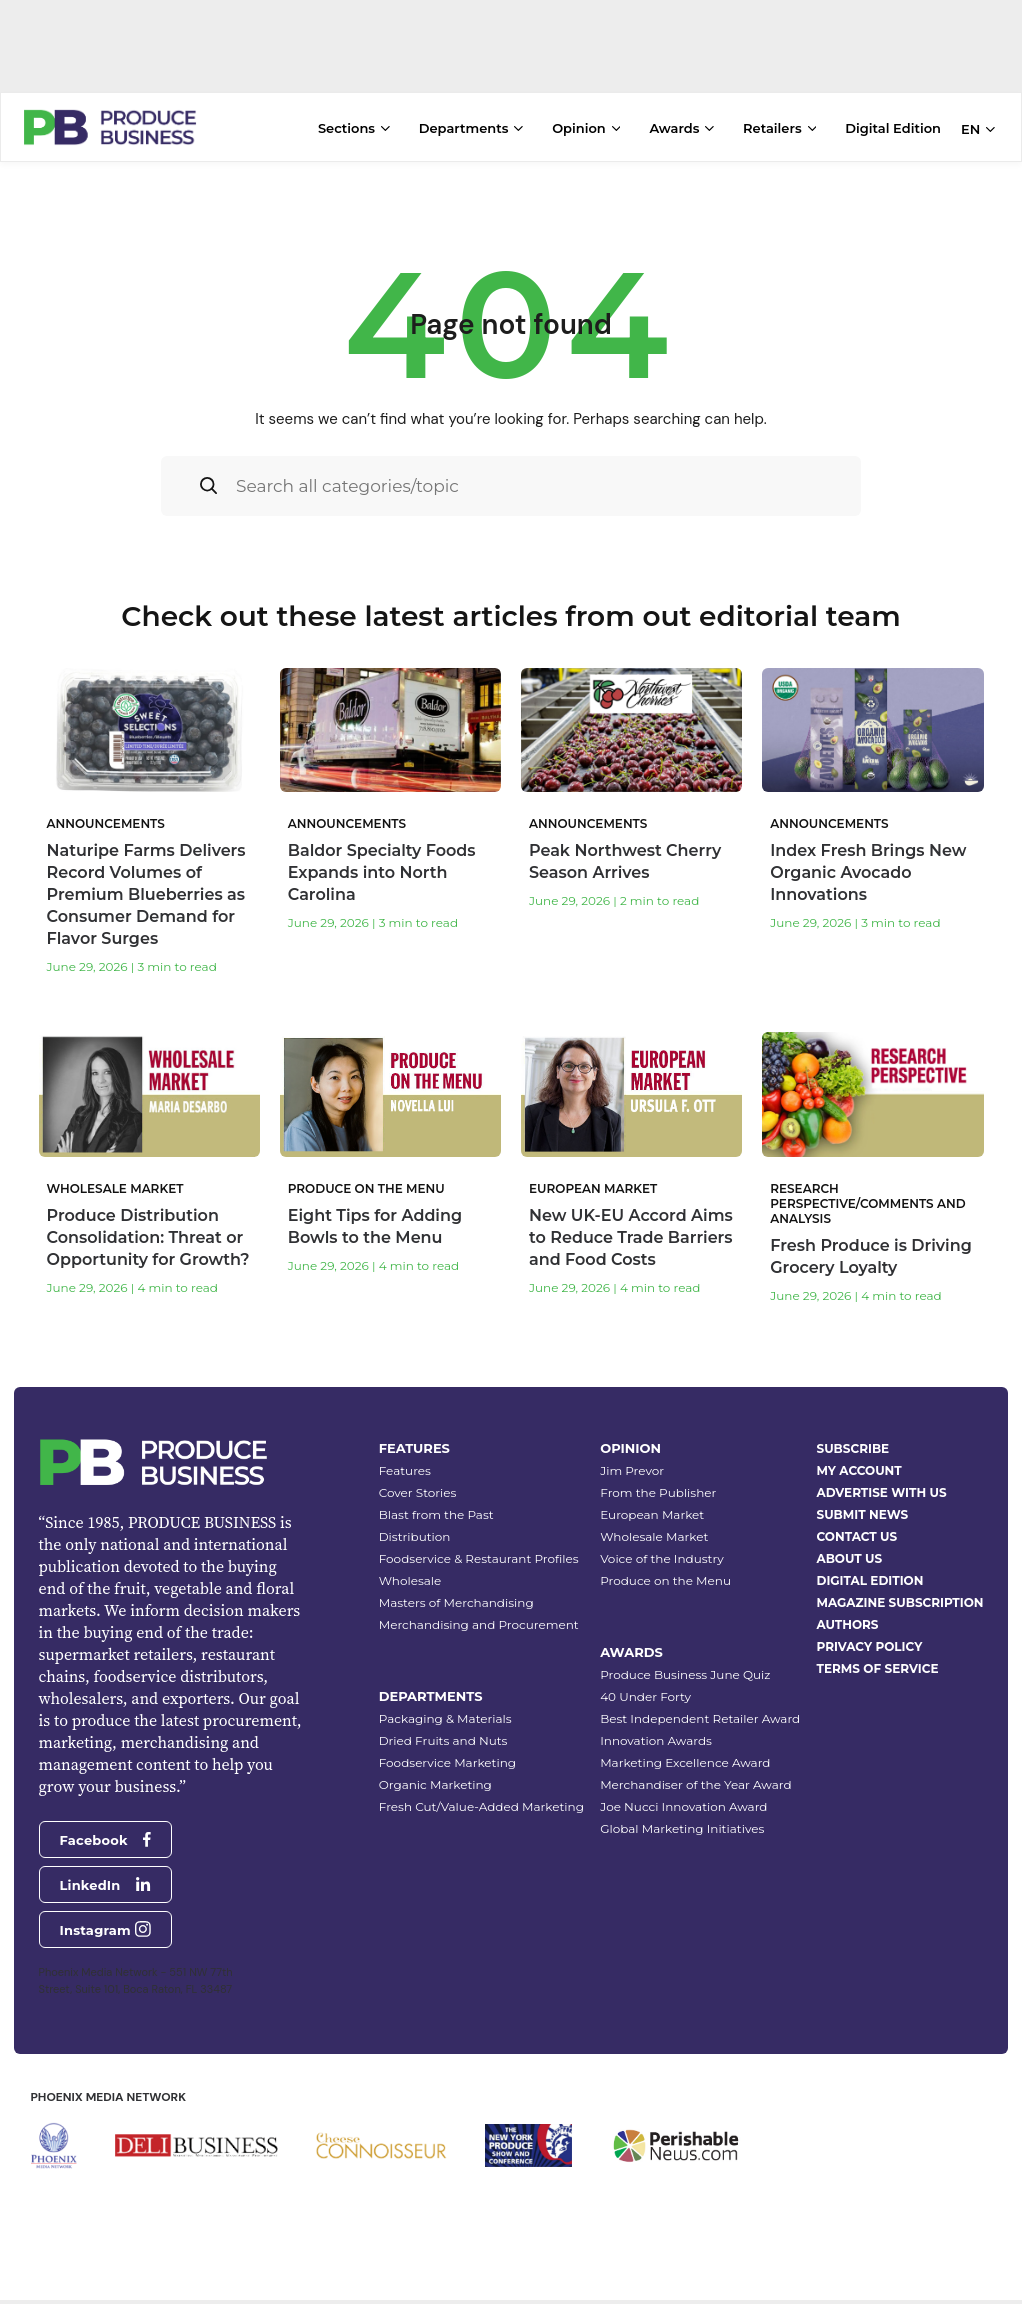  What do you see at coordinates (695, 1784) in the screenshot?
I see `Merchandiser of the Year Award` at bounding box center [695, 1784].